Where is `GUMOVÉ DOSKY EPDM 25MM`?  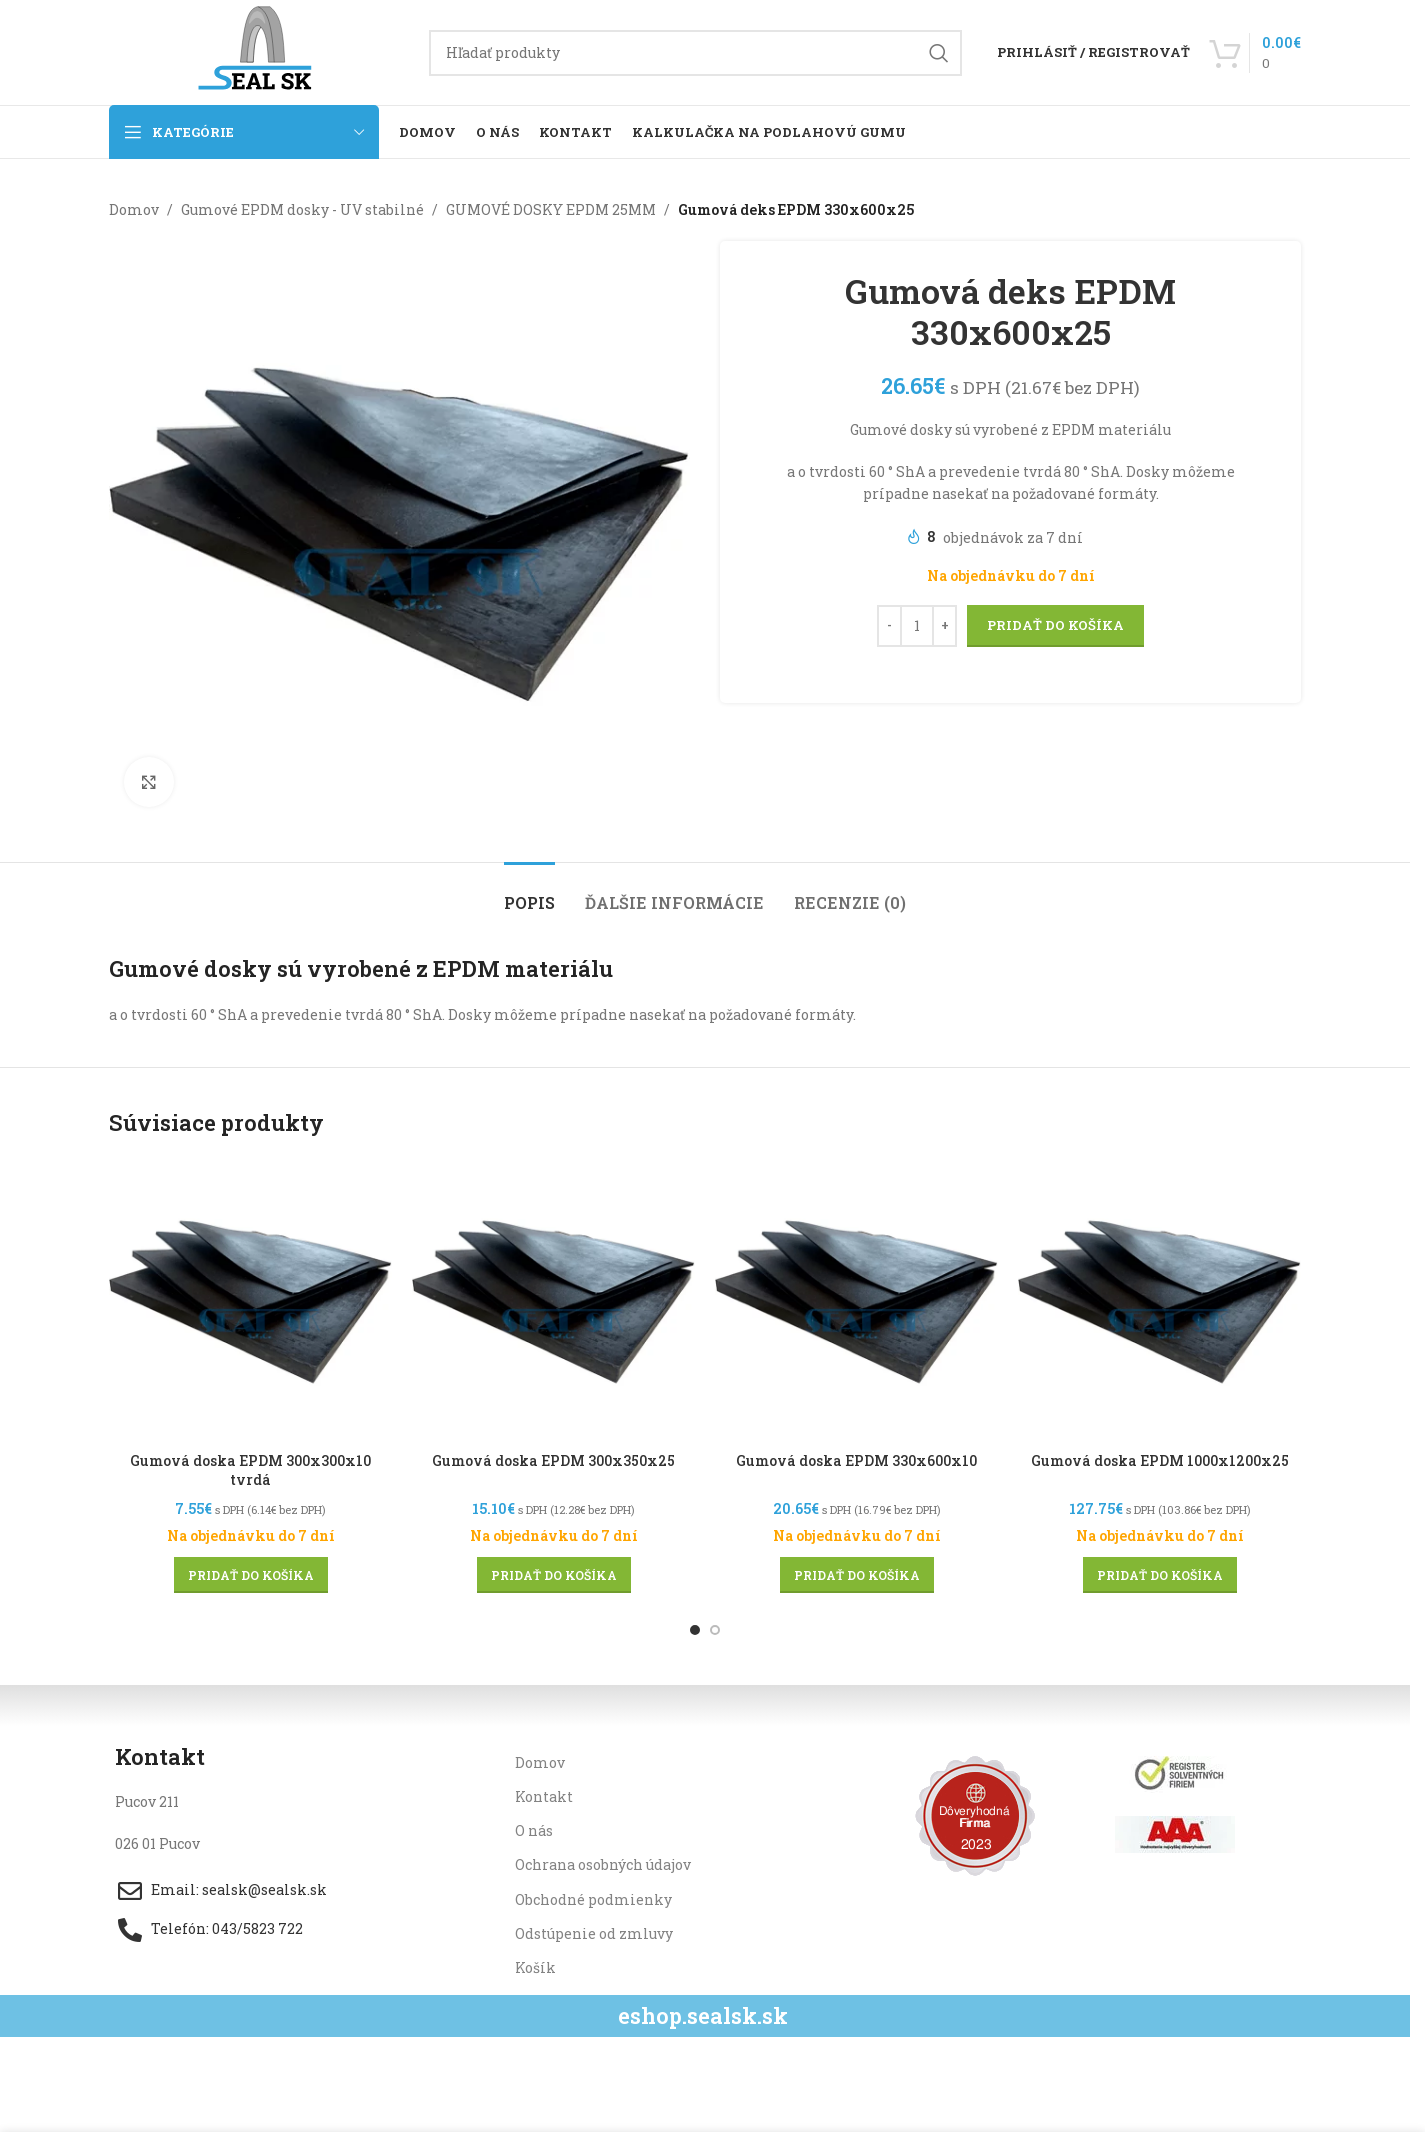 GUMOVÉ DOSKY EPDM 25MM is located at coordinates (551, 209).